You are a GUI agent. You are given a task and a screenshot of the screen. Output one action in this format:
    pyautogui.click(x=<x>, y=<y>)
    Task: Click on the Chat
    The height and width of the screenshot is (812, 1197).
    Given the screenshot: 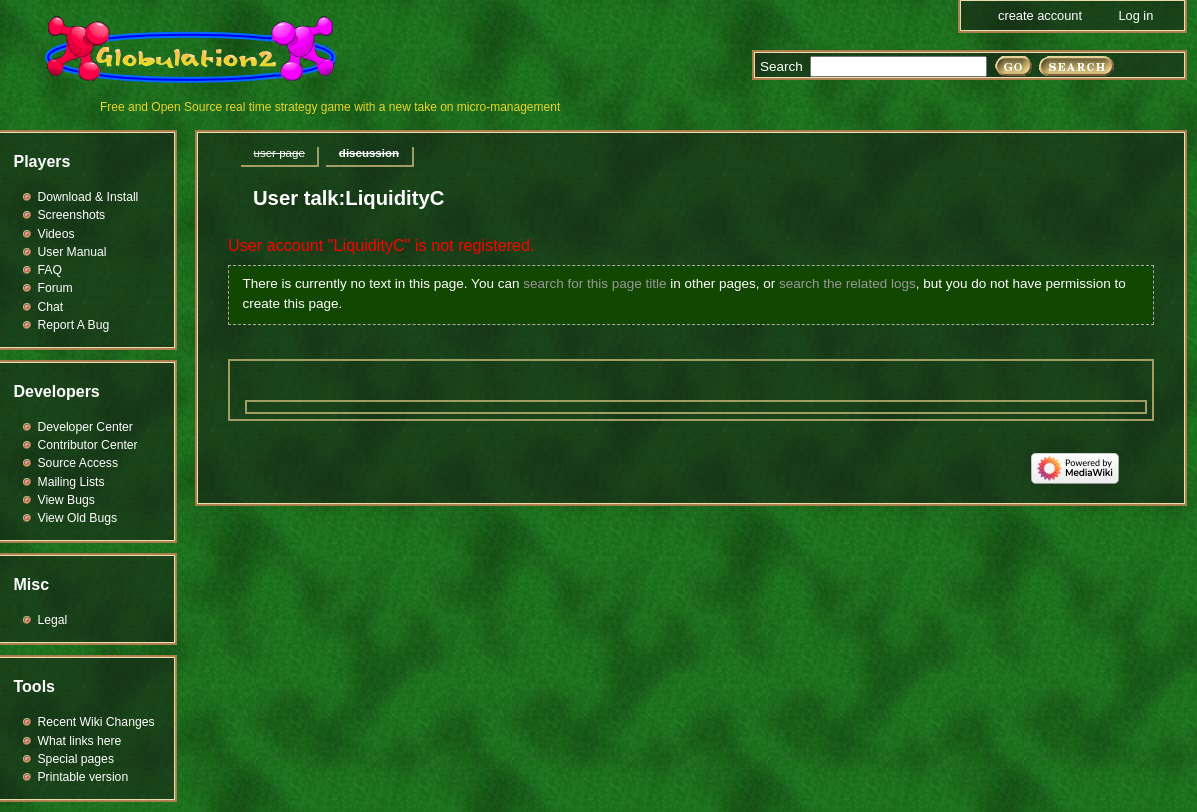 What is the action you would take?
    pyautogui.click(x=51, y=307)
    